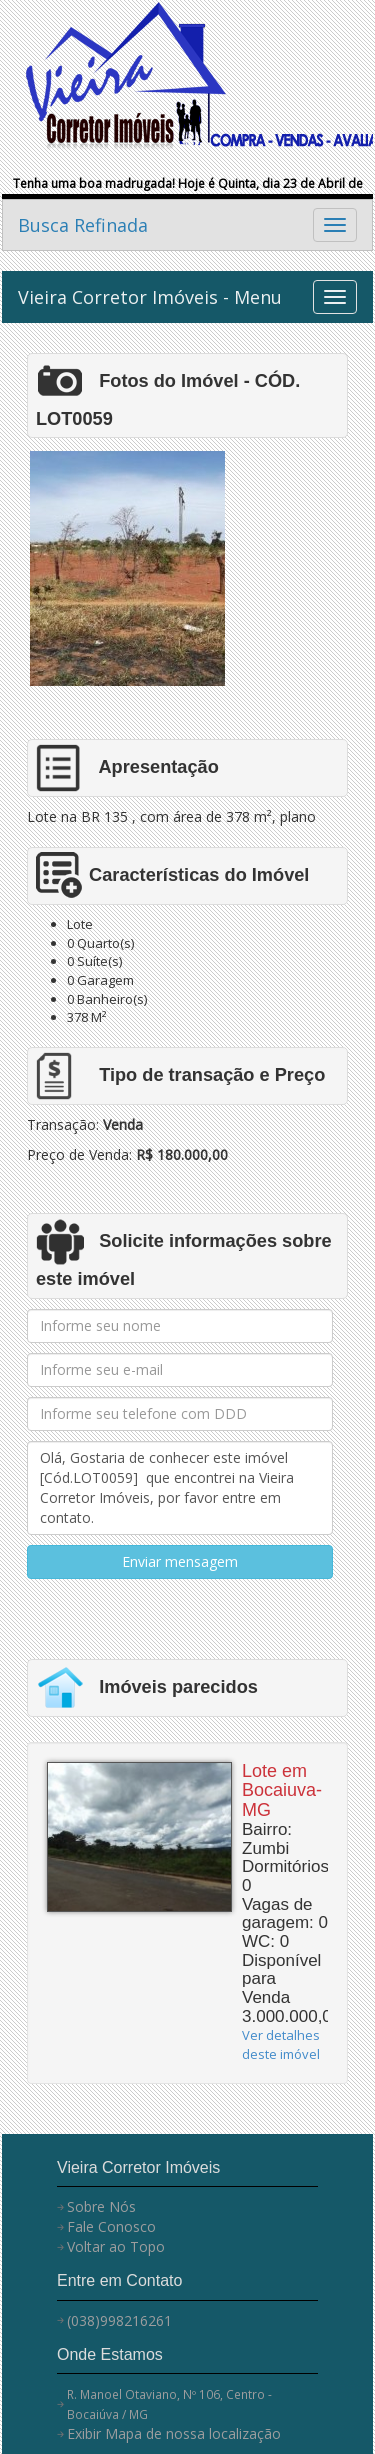 The image size is (375, 2454). What do you see at coordinates (281, 2044) in the screenshot?
I see `Ver detalhes deste imóvel` at bounding box center [281, 2044].